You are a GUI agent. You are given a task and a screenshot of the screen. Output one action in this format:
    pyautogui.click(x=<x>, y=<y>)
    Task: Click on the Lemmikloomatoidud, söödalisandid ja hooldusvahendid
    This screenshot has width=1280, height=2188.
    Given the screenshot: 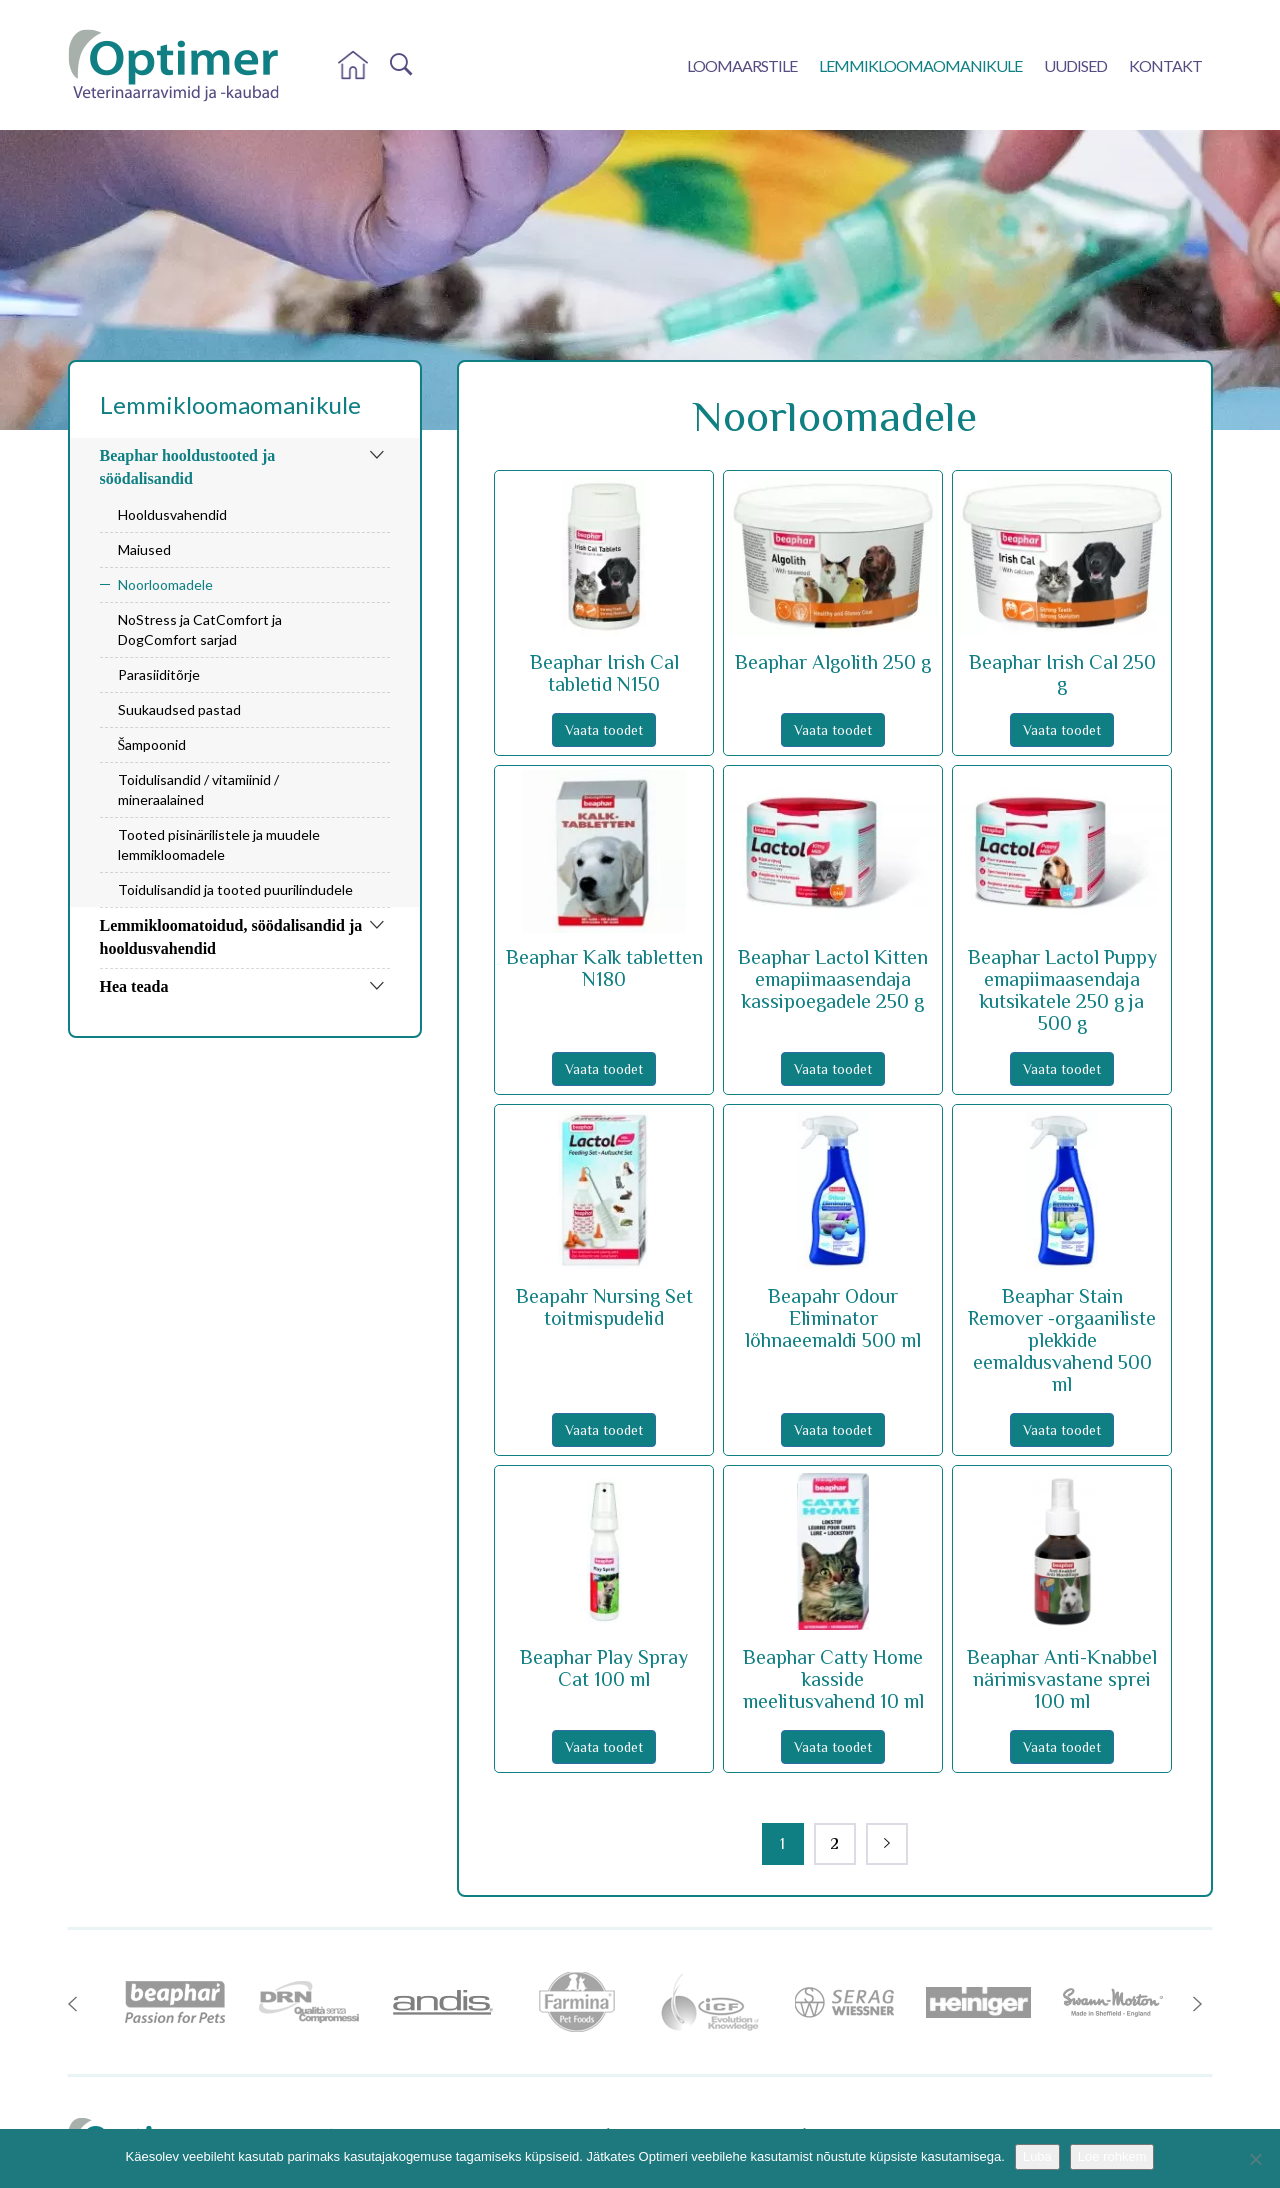 What is the action you would take?
    pyautogui.click(x=231, y=937)
    